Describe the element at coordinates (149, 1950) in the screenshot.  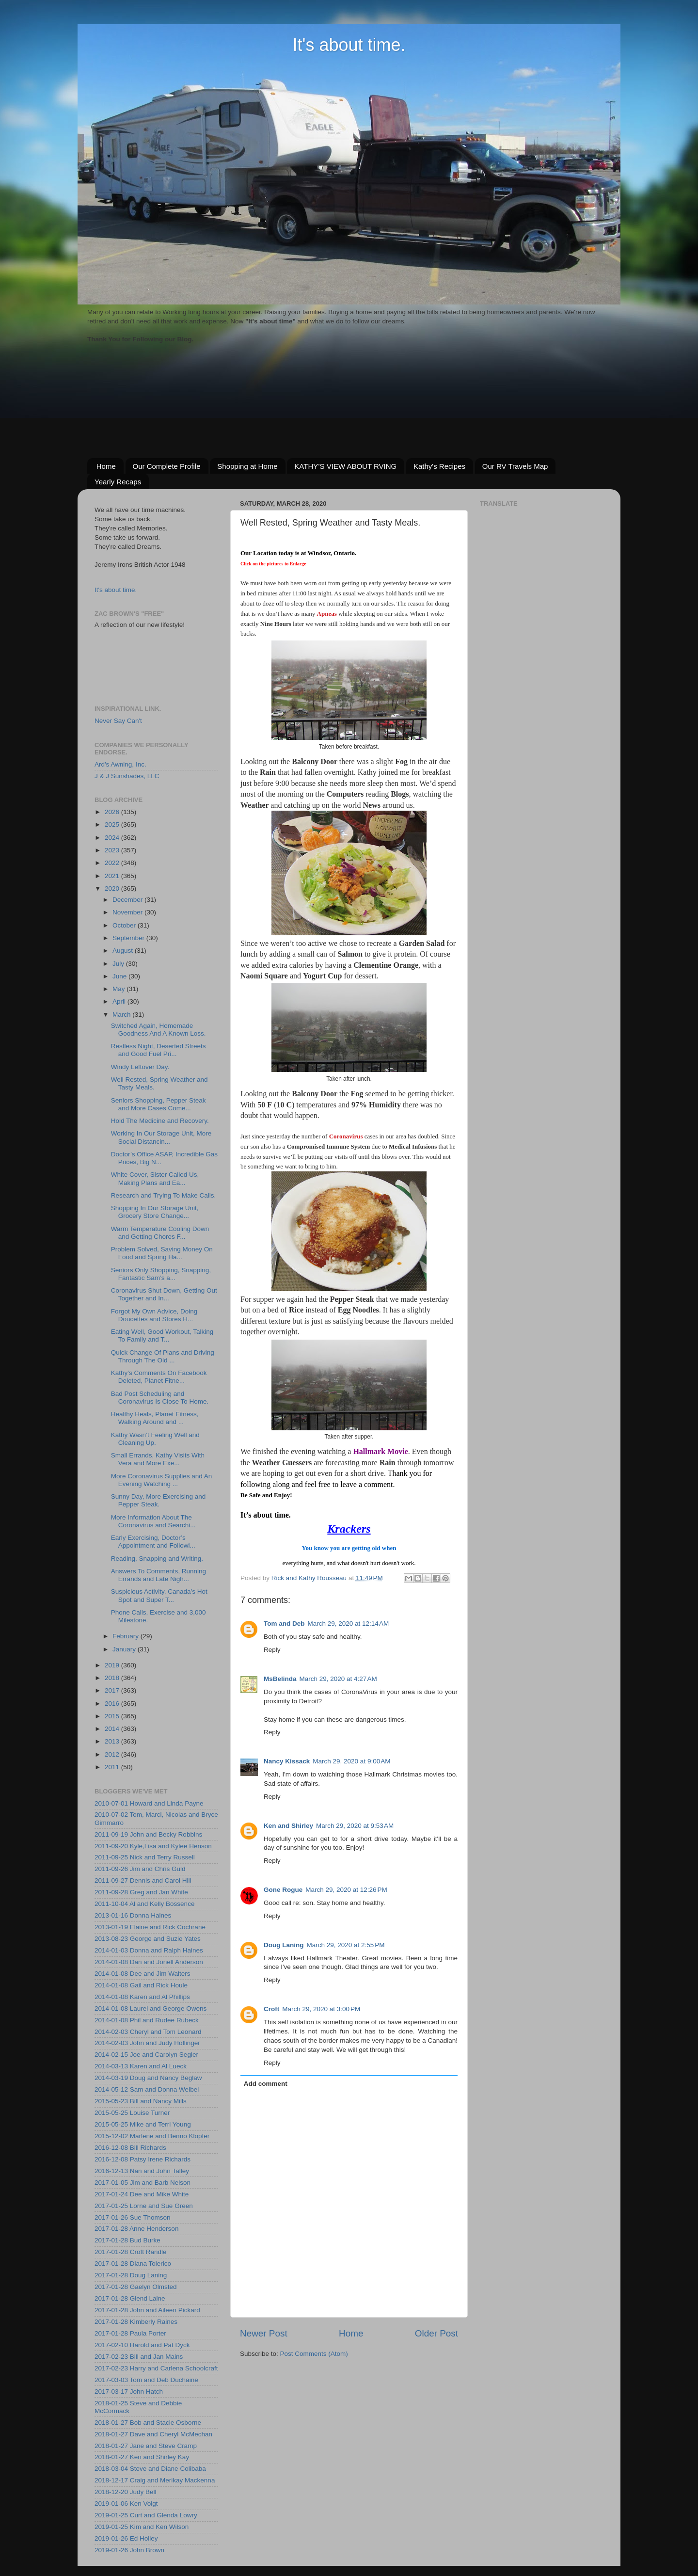
I see `2014-01-03 Donna and Ralph Haines` at that location.